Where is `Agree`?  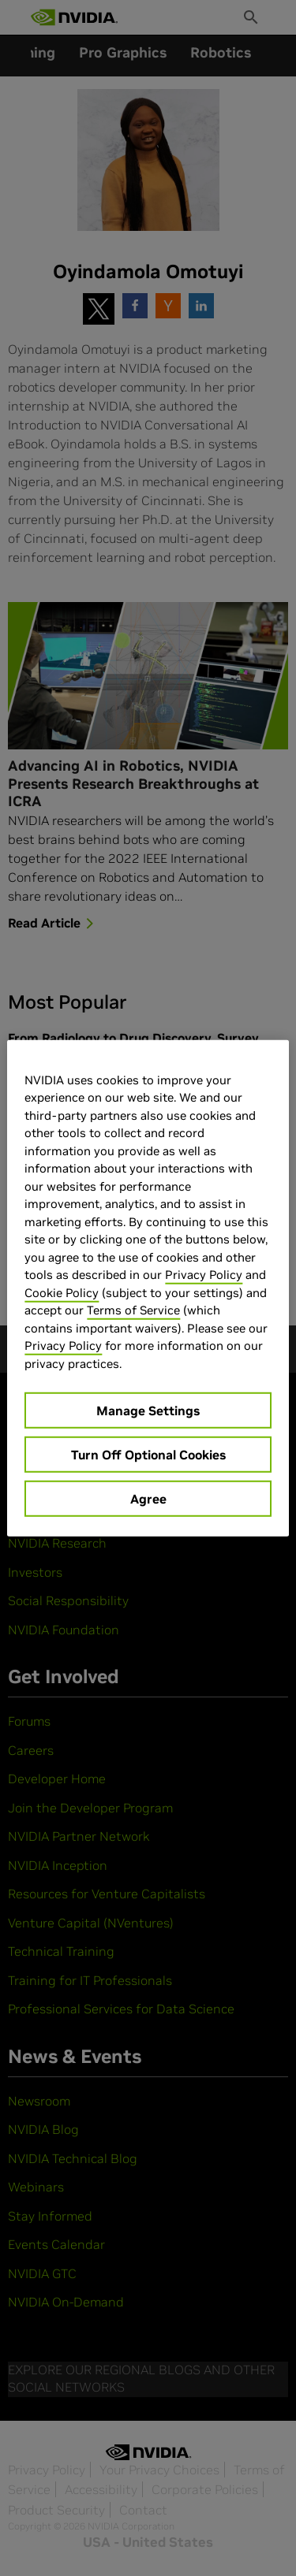 Agree is located at coordinates (148, 1499).